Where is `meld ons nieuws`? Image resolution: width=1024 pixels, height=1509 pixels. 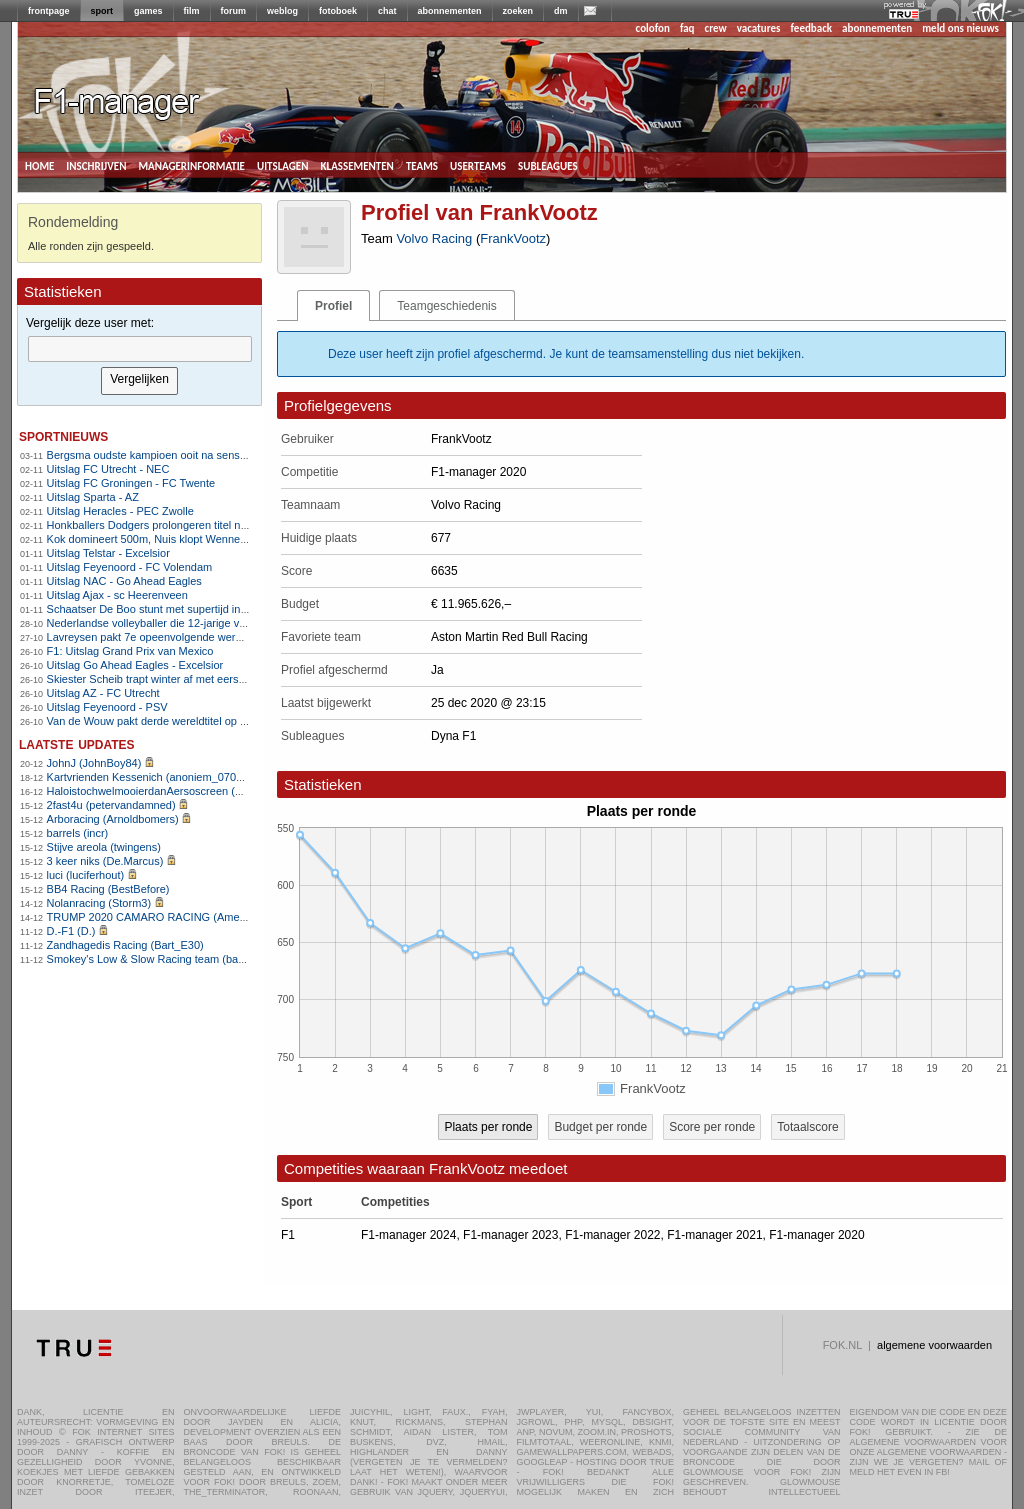 meld ons nieuws is located at coordinates (960, 28).